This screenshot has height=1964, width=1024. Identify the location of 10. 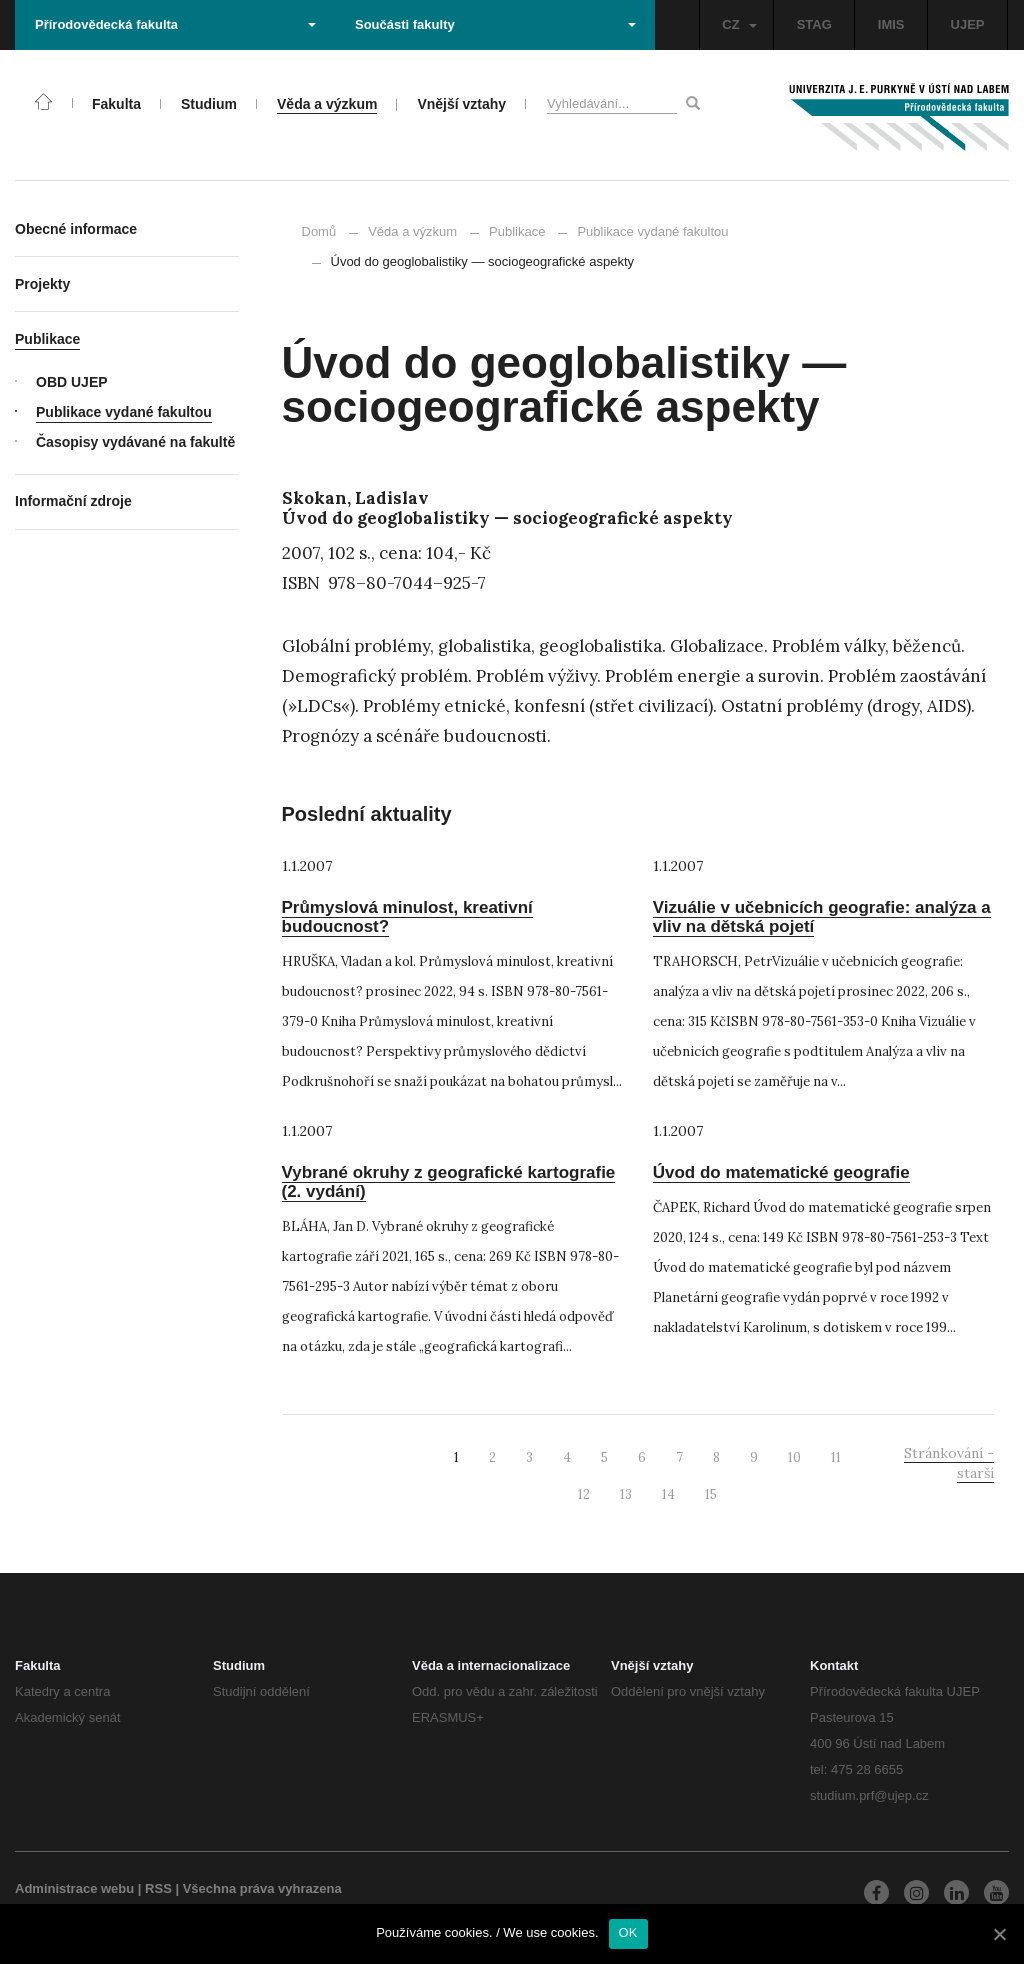
(794, 1457).